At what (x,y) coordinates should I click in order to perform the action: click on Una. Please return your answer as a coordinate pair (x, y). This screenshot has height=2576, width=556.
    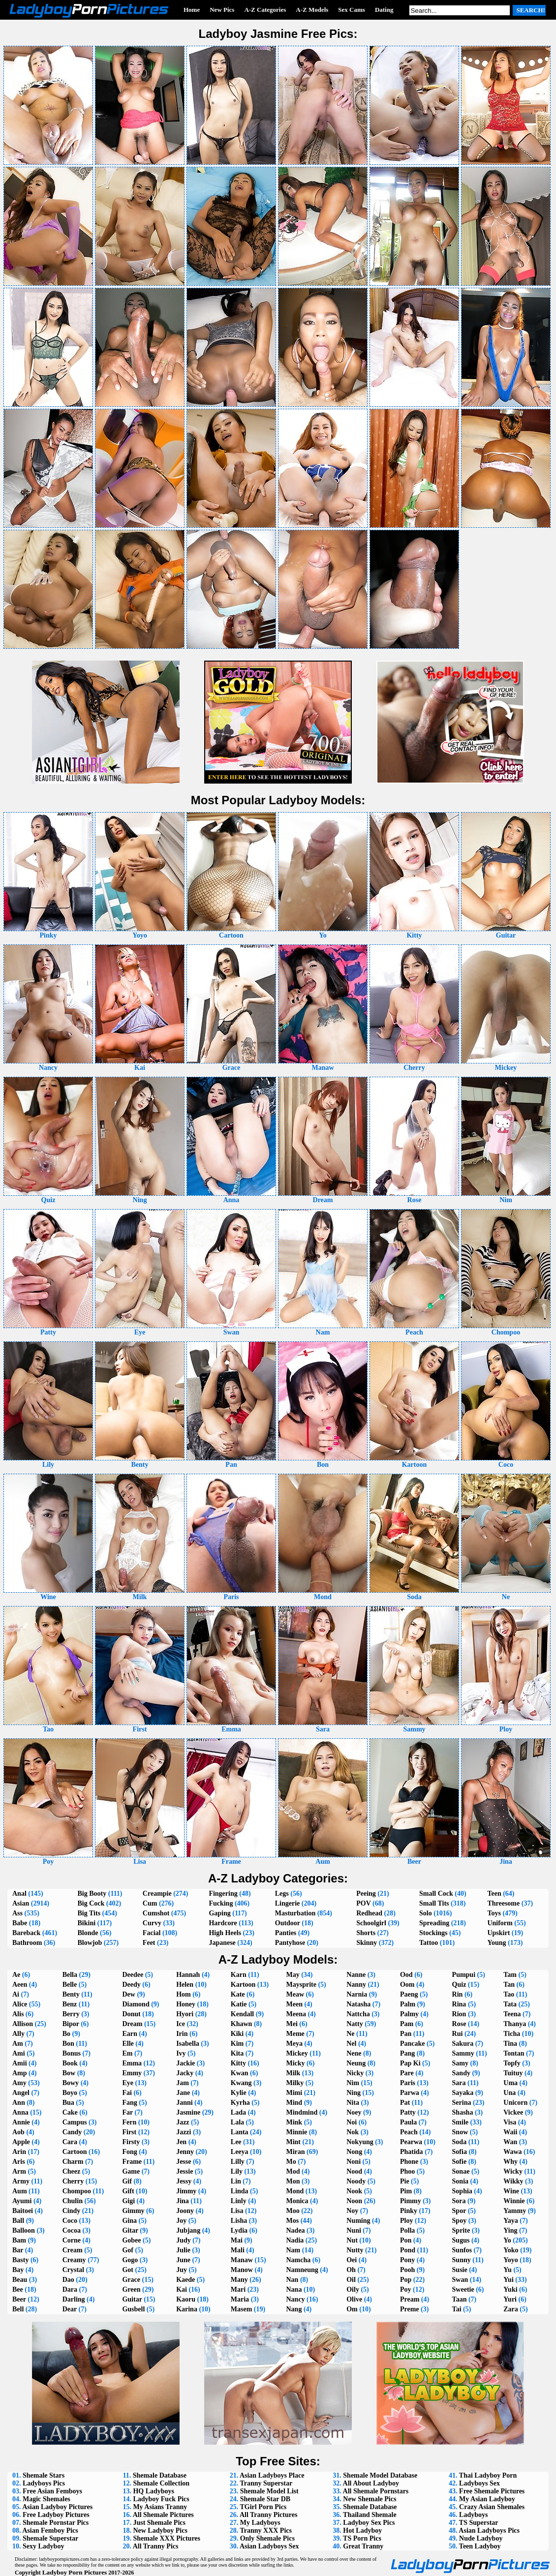
    Looking at the image, I should click on (509, 2092).